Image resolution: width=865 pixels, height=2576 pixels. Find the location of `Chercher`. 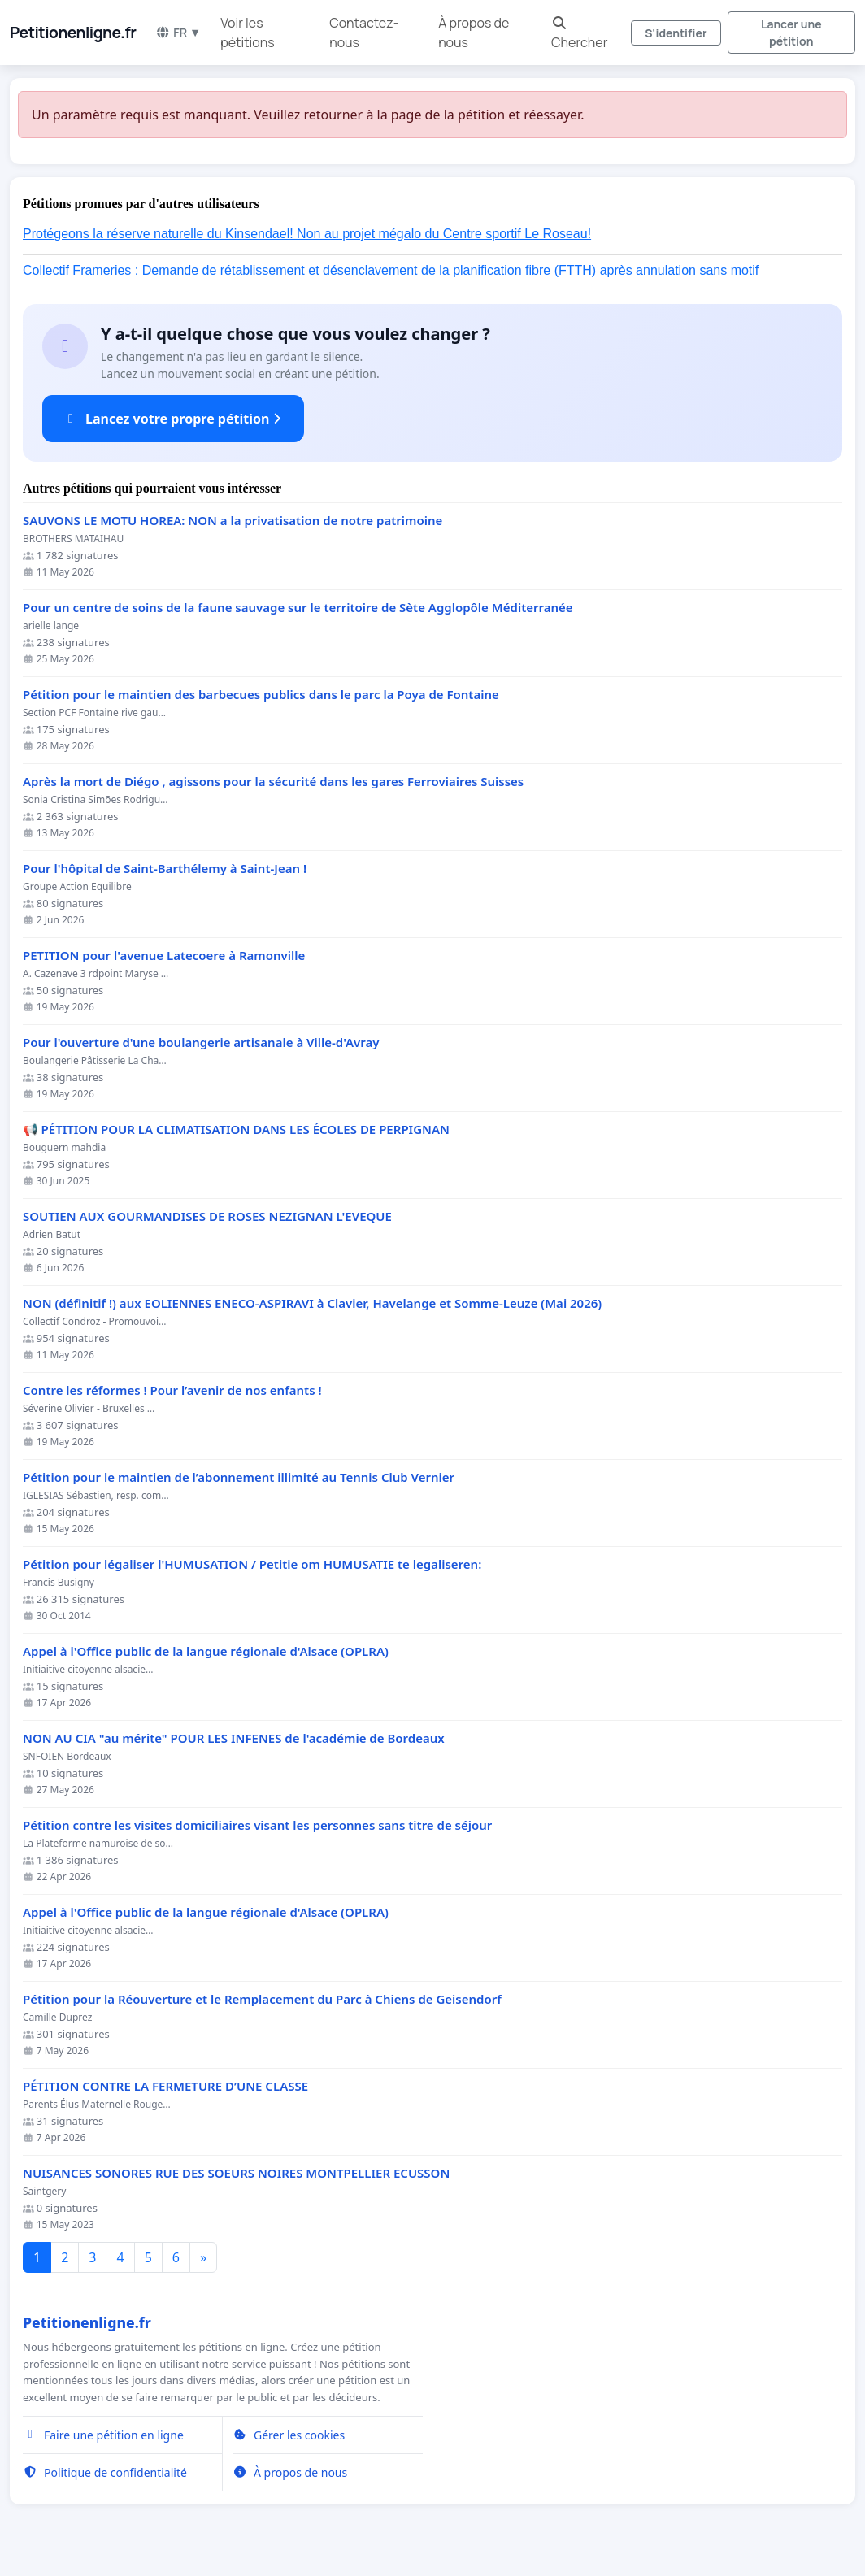

Chercher is located at coordinates (579, 33).